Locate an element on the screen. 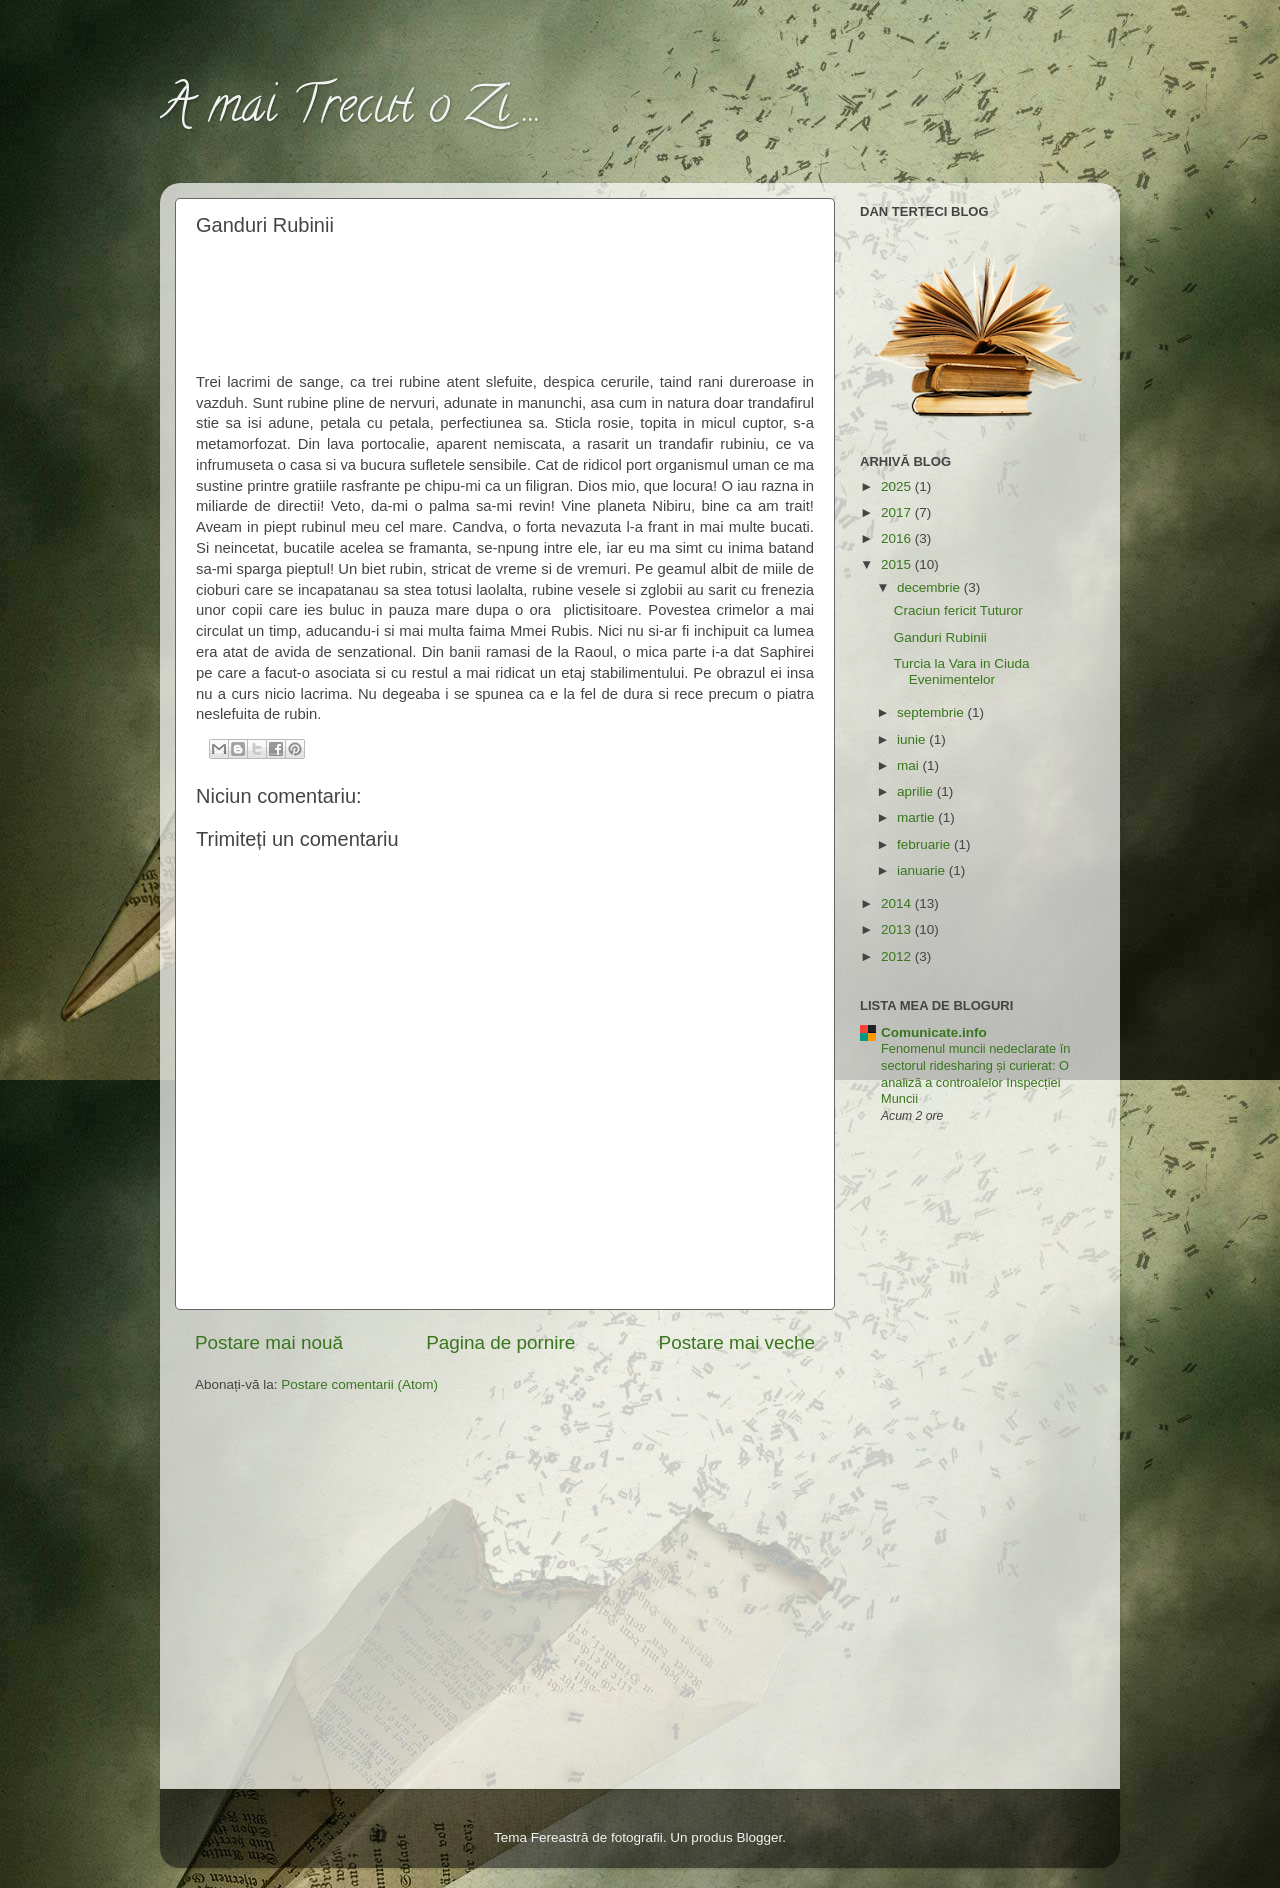 The image size is (1280, 1888). 2017 is located at coordinates (898, 512).